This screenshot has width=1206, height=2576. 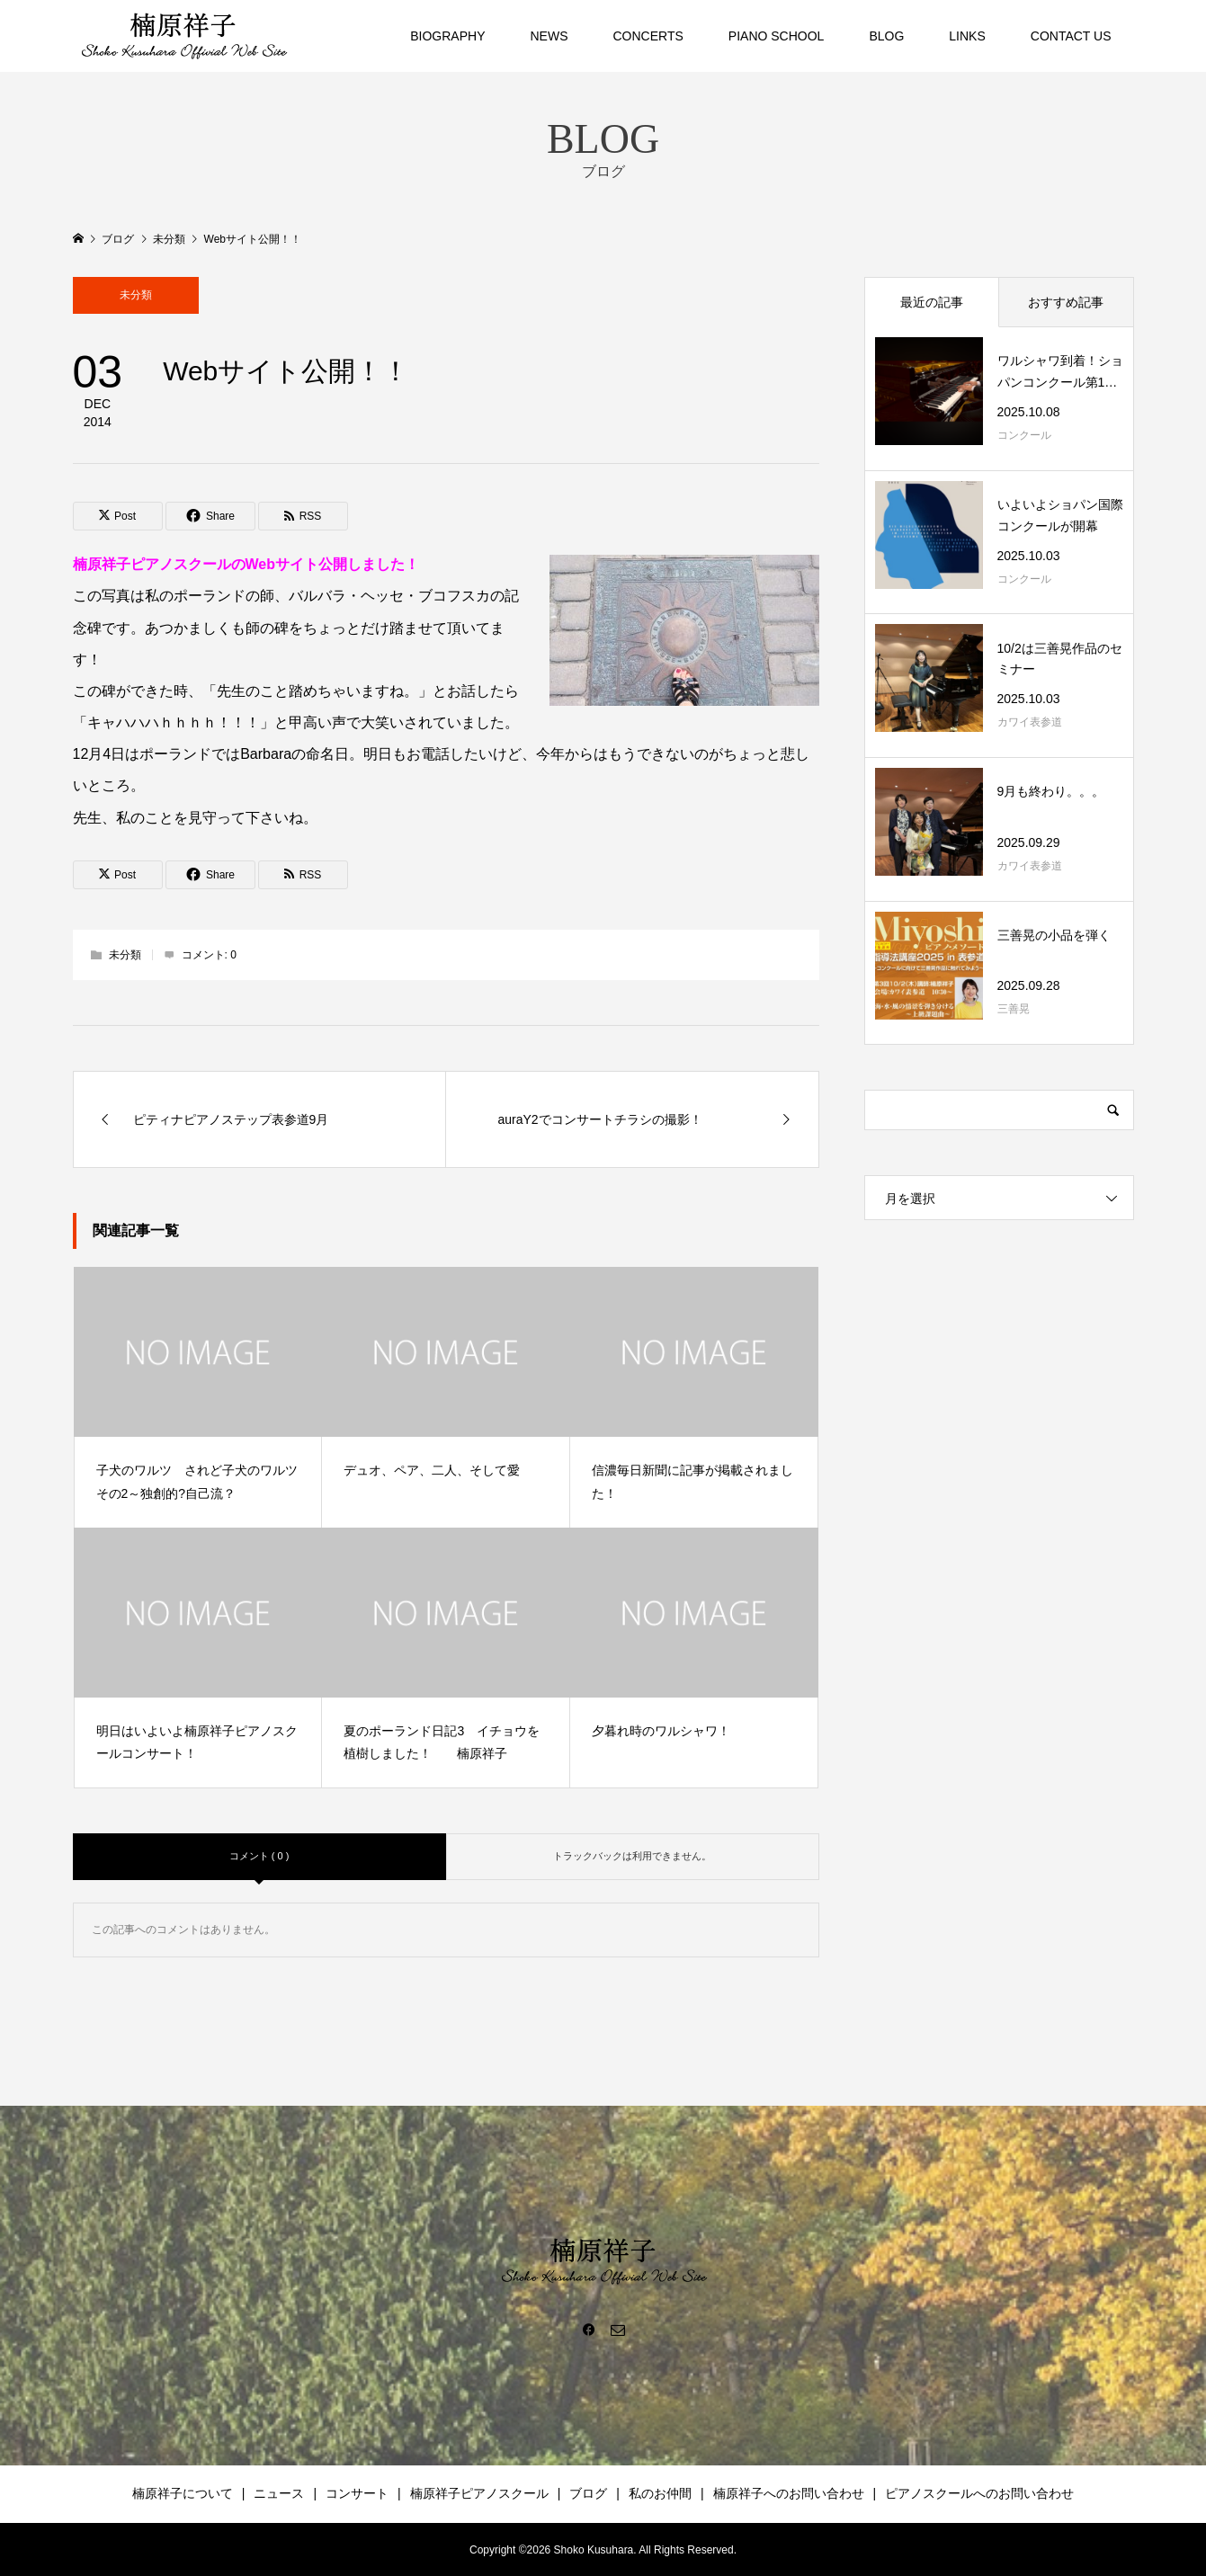 What do you see at coordinates (931, 302) in the screenshot?
I see `最近の記事` at bounding box center [931, 302].